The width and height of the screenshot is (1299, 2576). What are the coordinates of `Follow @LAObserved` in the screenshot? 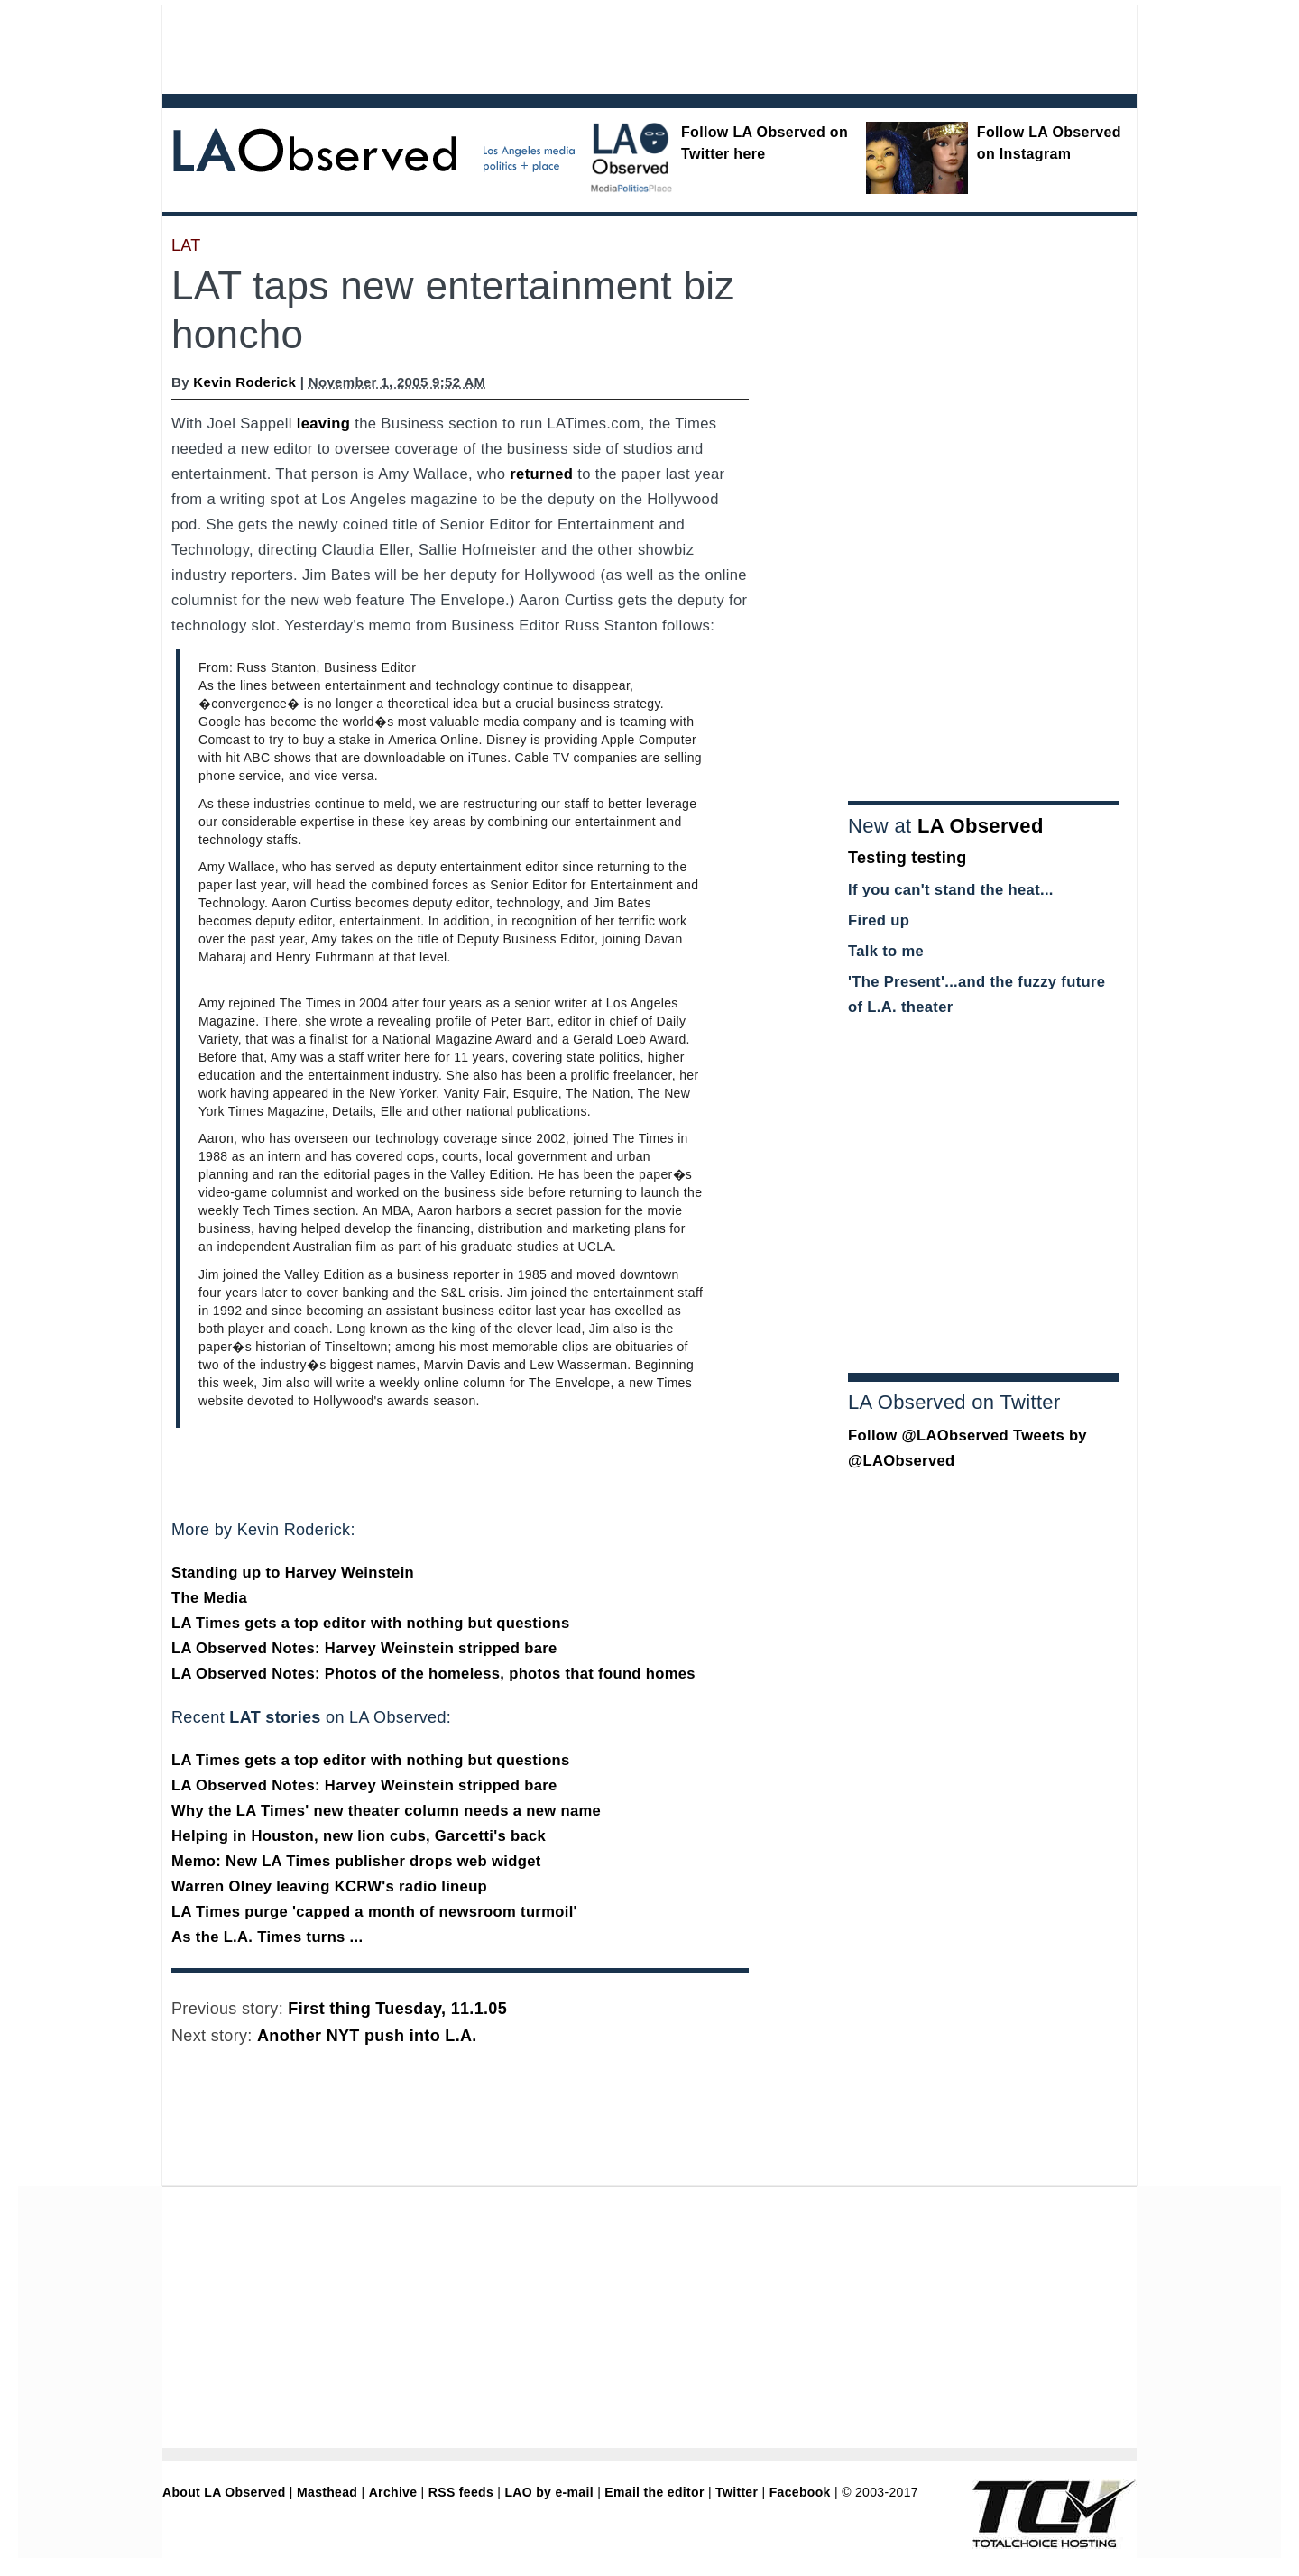 It's located at (928, 1435).